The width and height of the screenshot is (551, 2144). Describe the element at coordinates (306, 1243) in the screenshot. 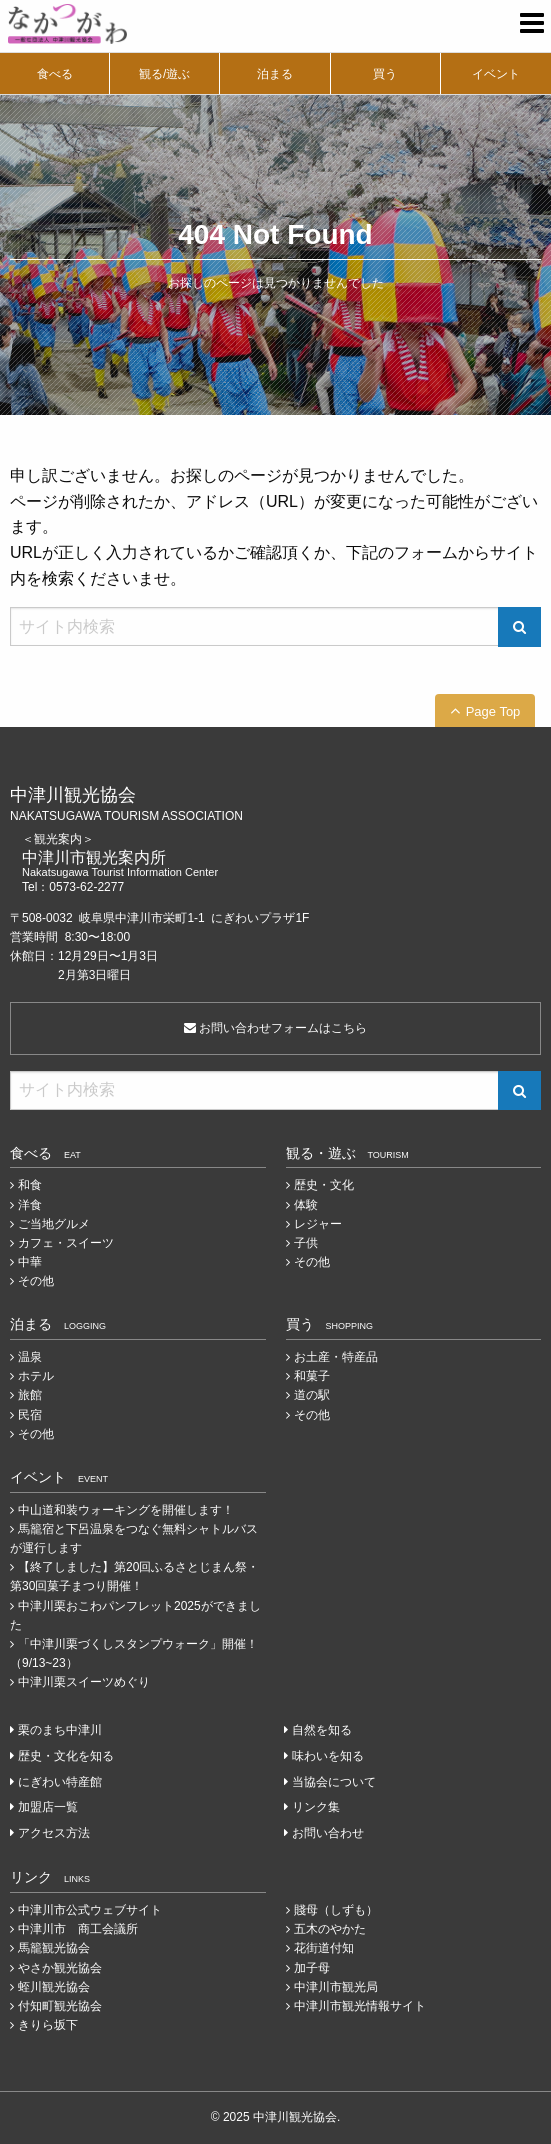

I see `子供` at that location.